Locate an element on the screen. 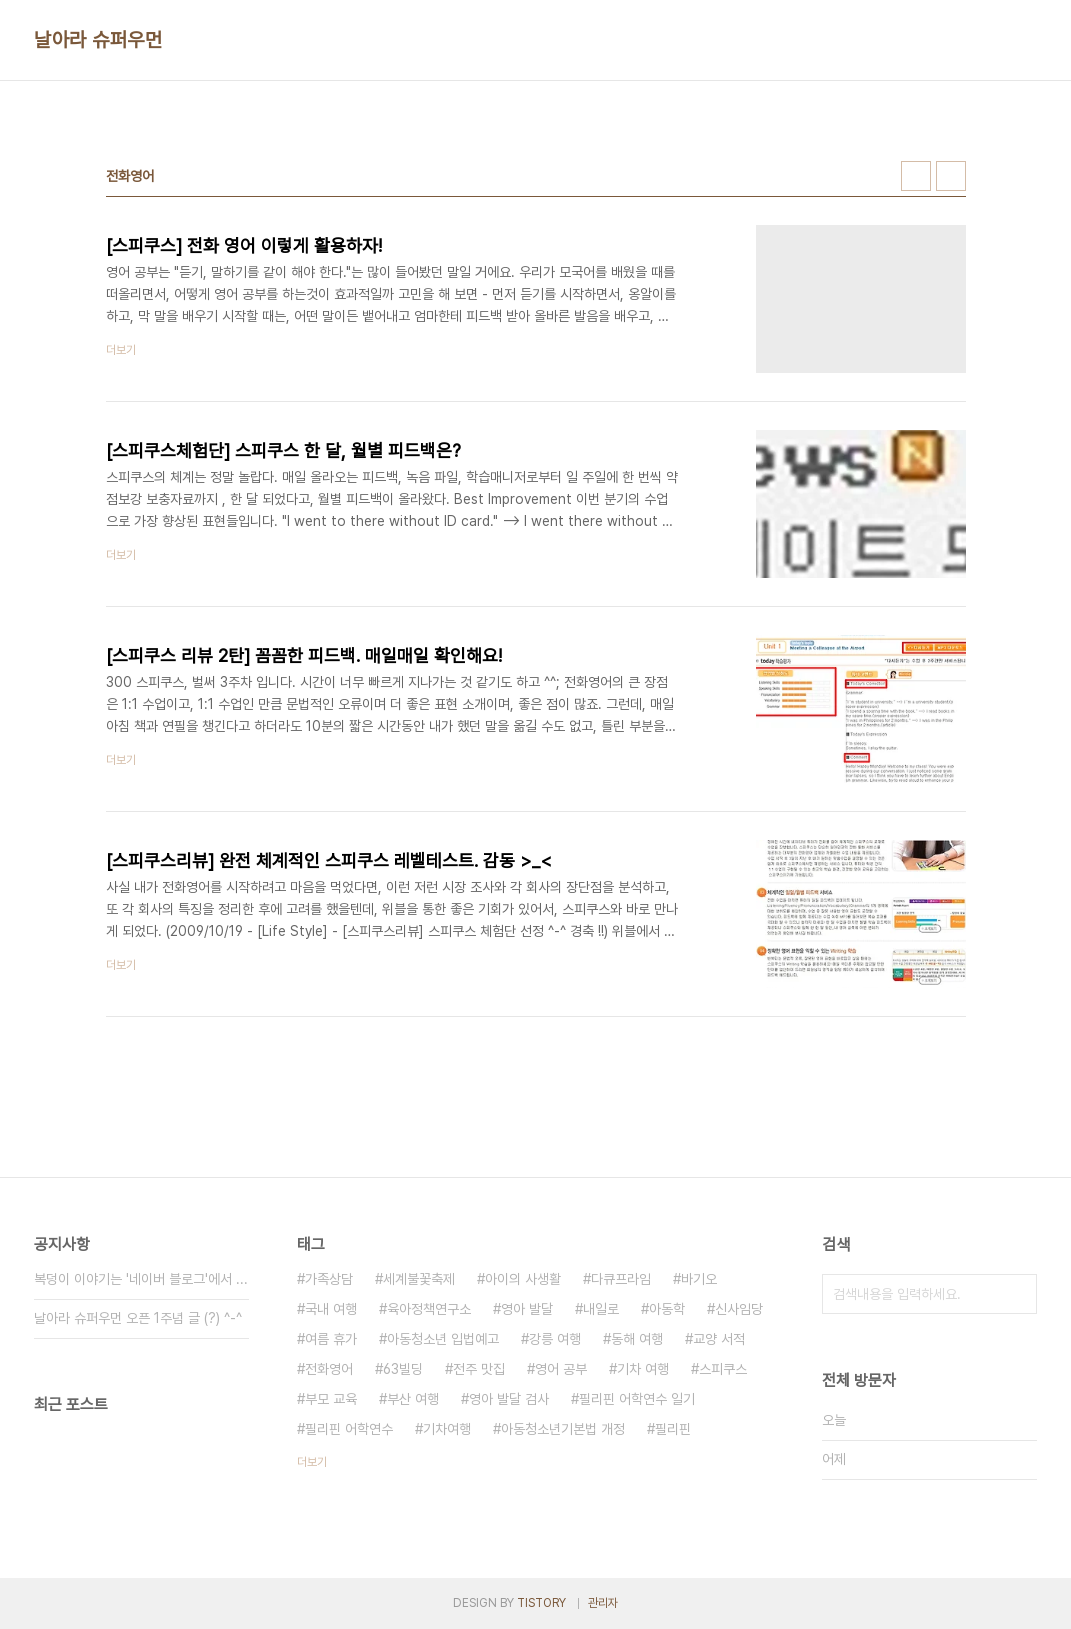 This screenshot has height=1629, width=1071. 썸네일형 is located at coordinates (916, 176).